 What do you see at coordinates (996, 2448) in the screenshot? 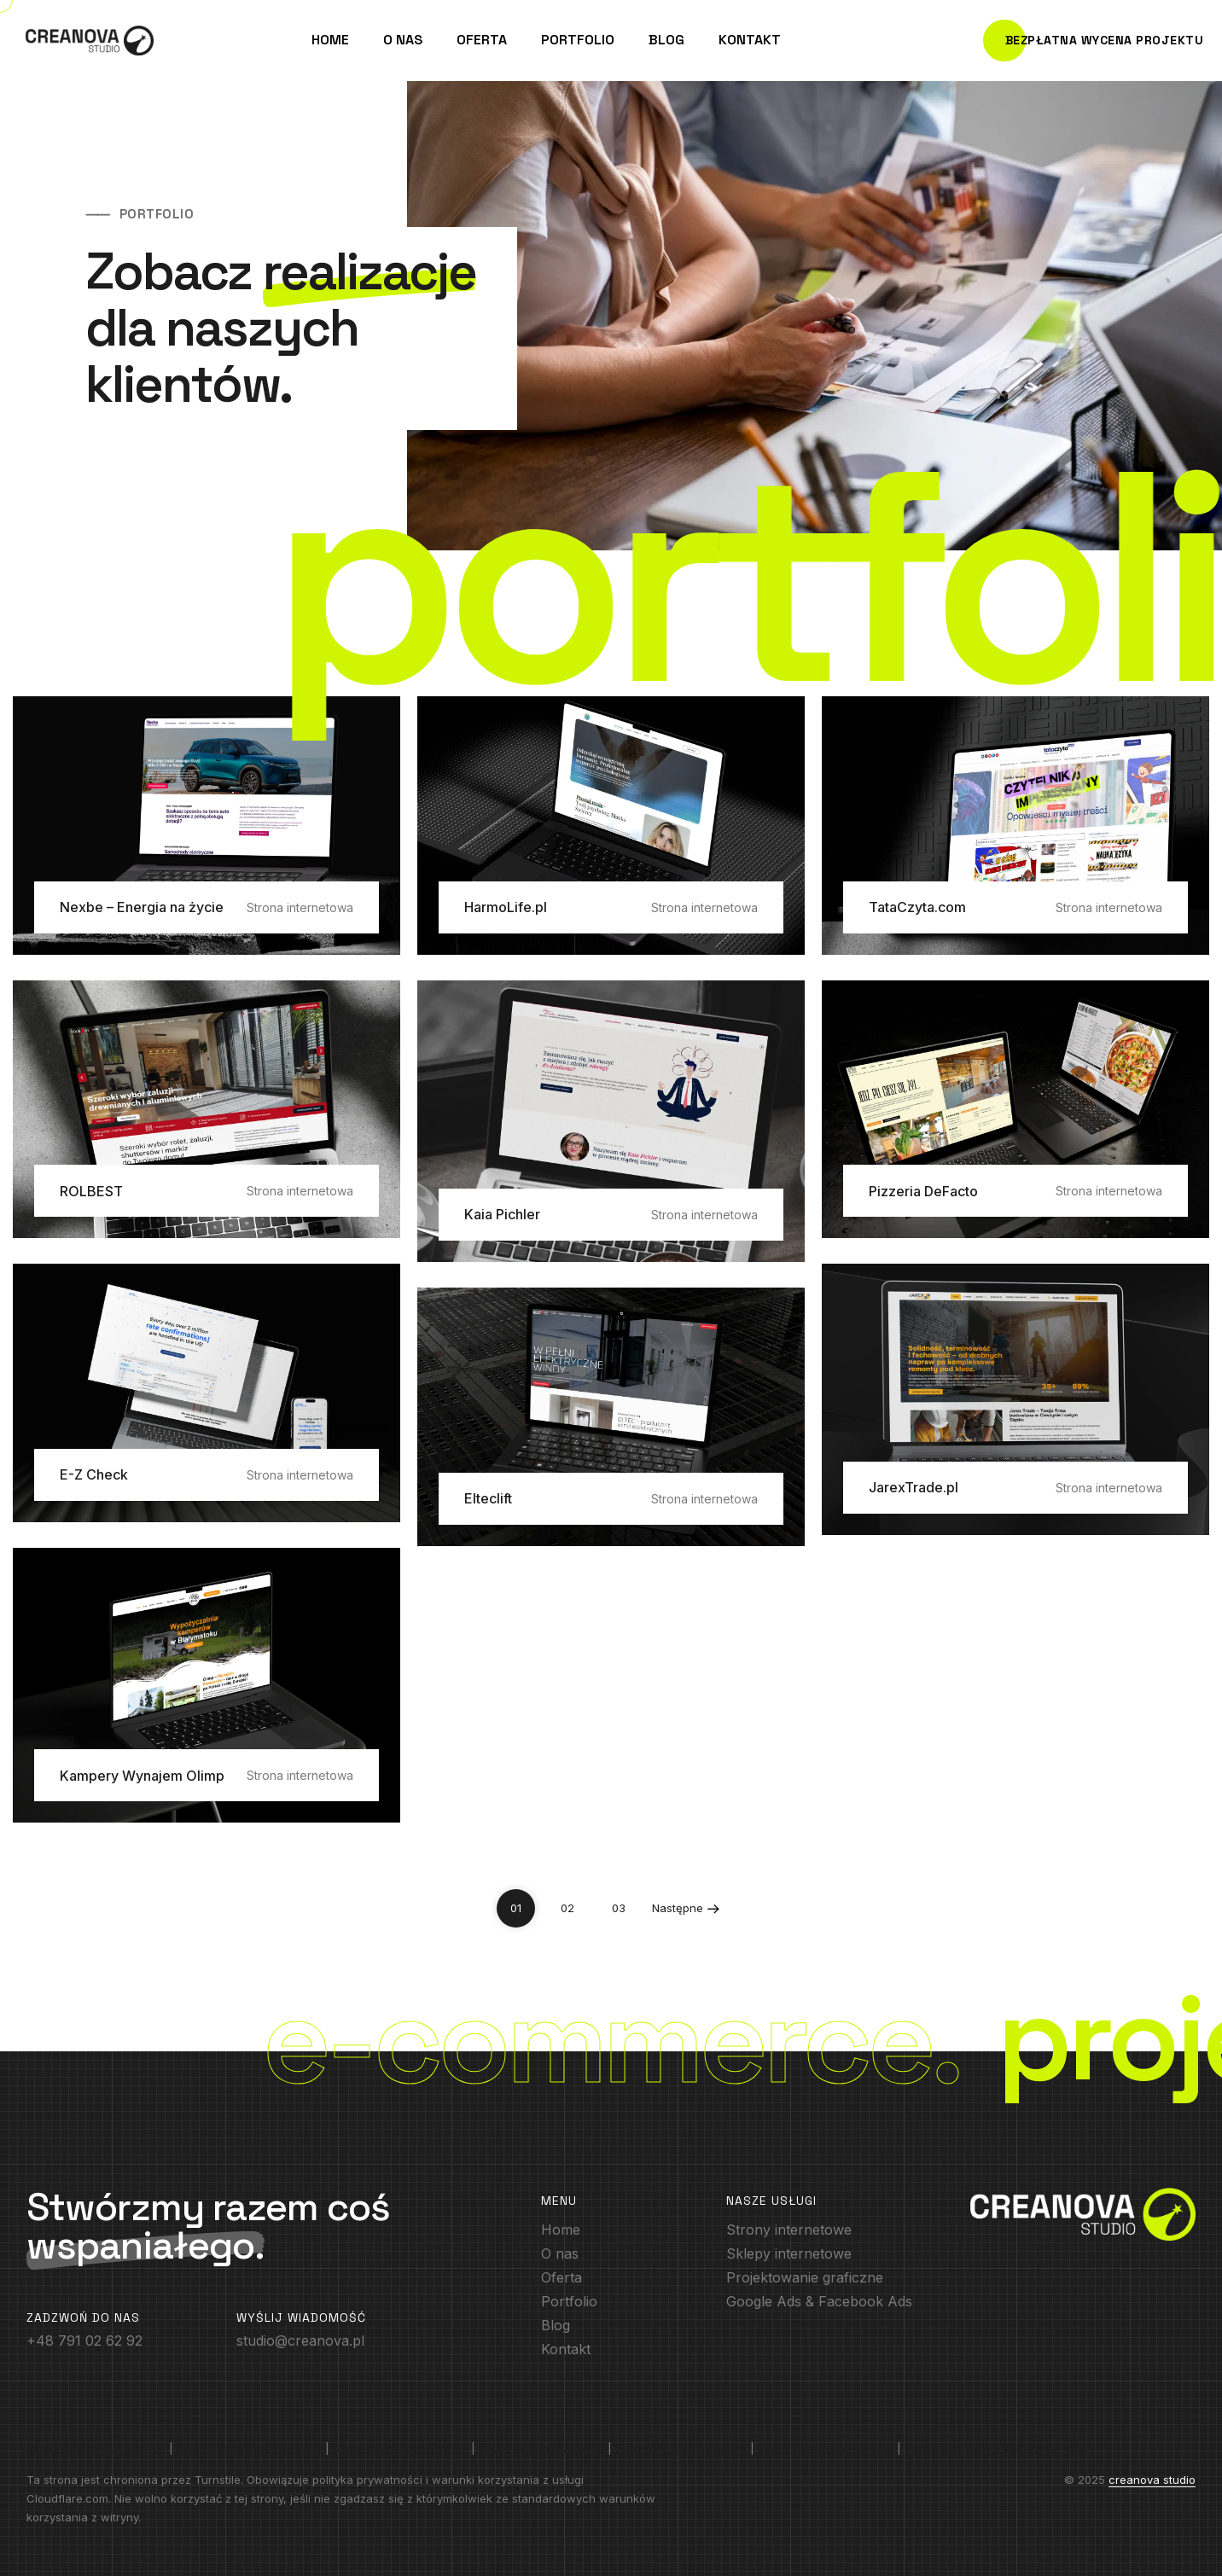
I see `Strony internetowe Jastrzębie-Zdrój` at bounding box center [996, 2448].